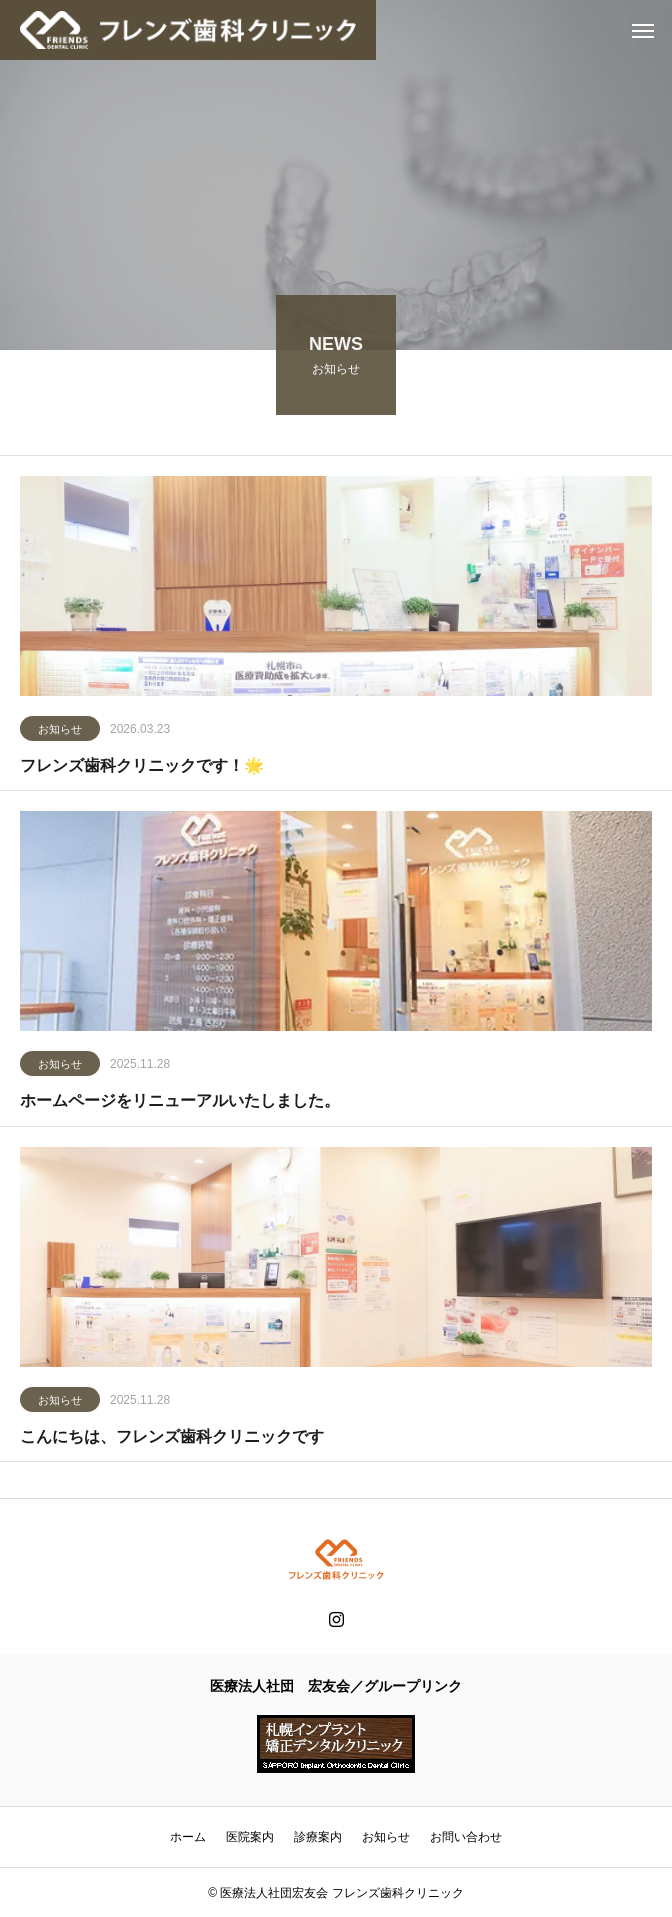  What do you see at coordinates (318, 1837) in the screenshot?
I see `診療案内` at bounding box center [318, 1837].